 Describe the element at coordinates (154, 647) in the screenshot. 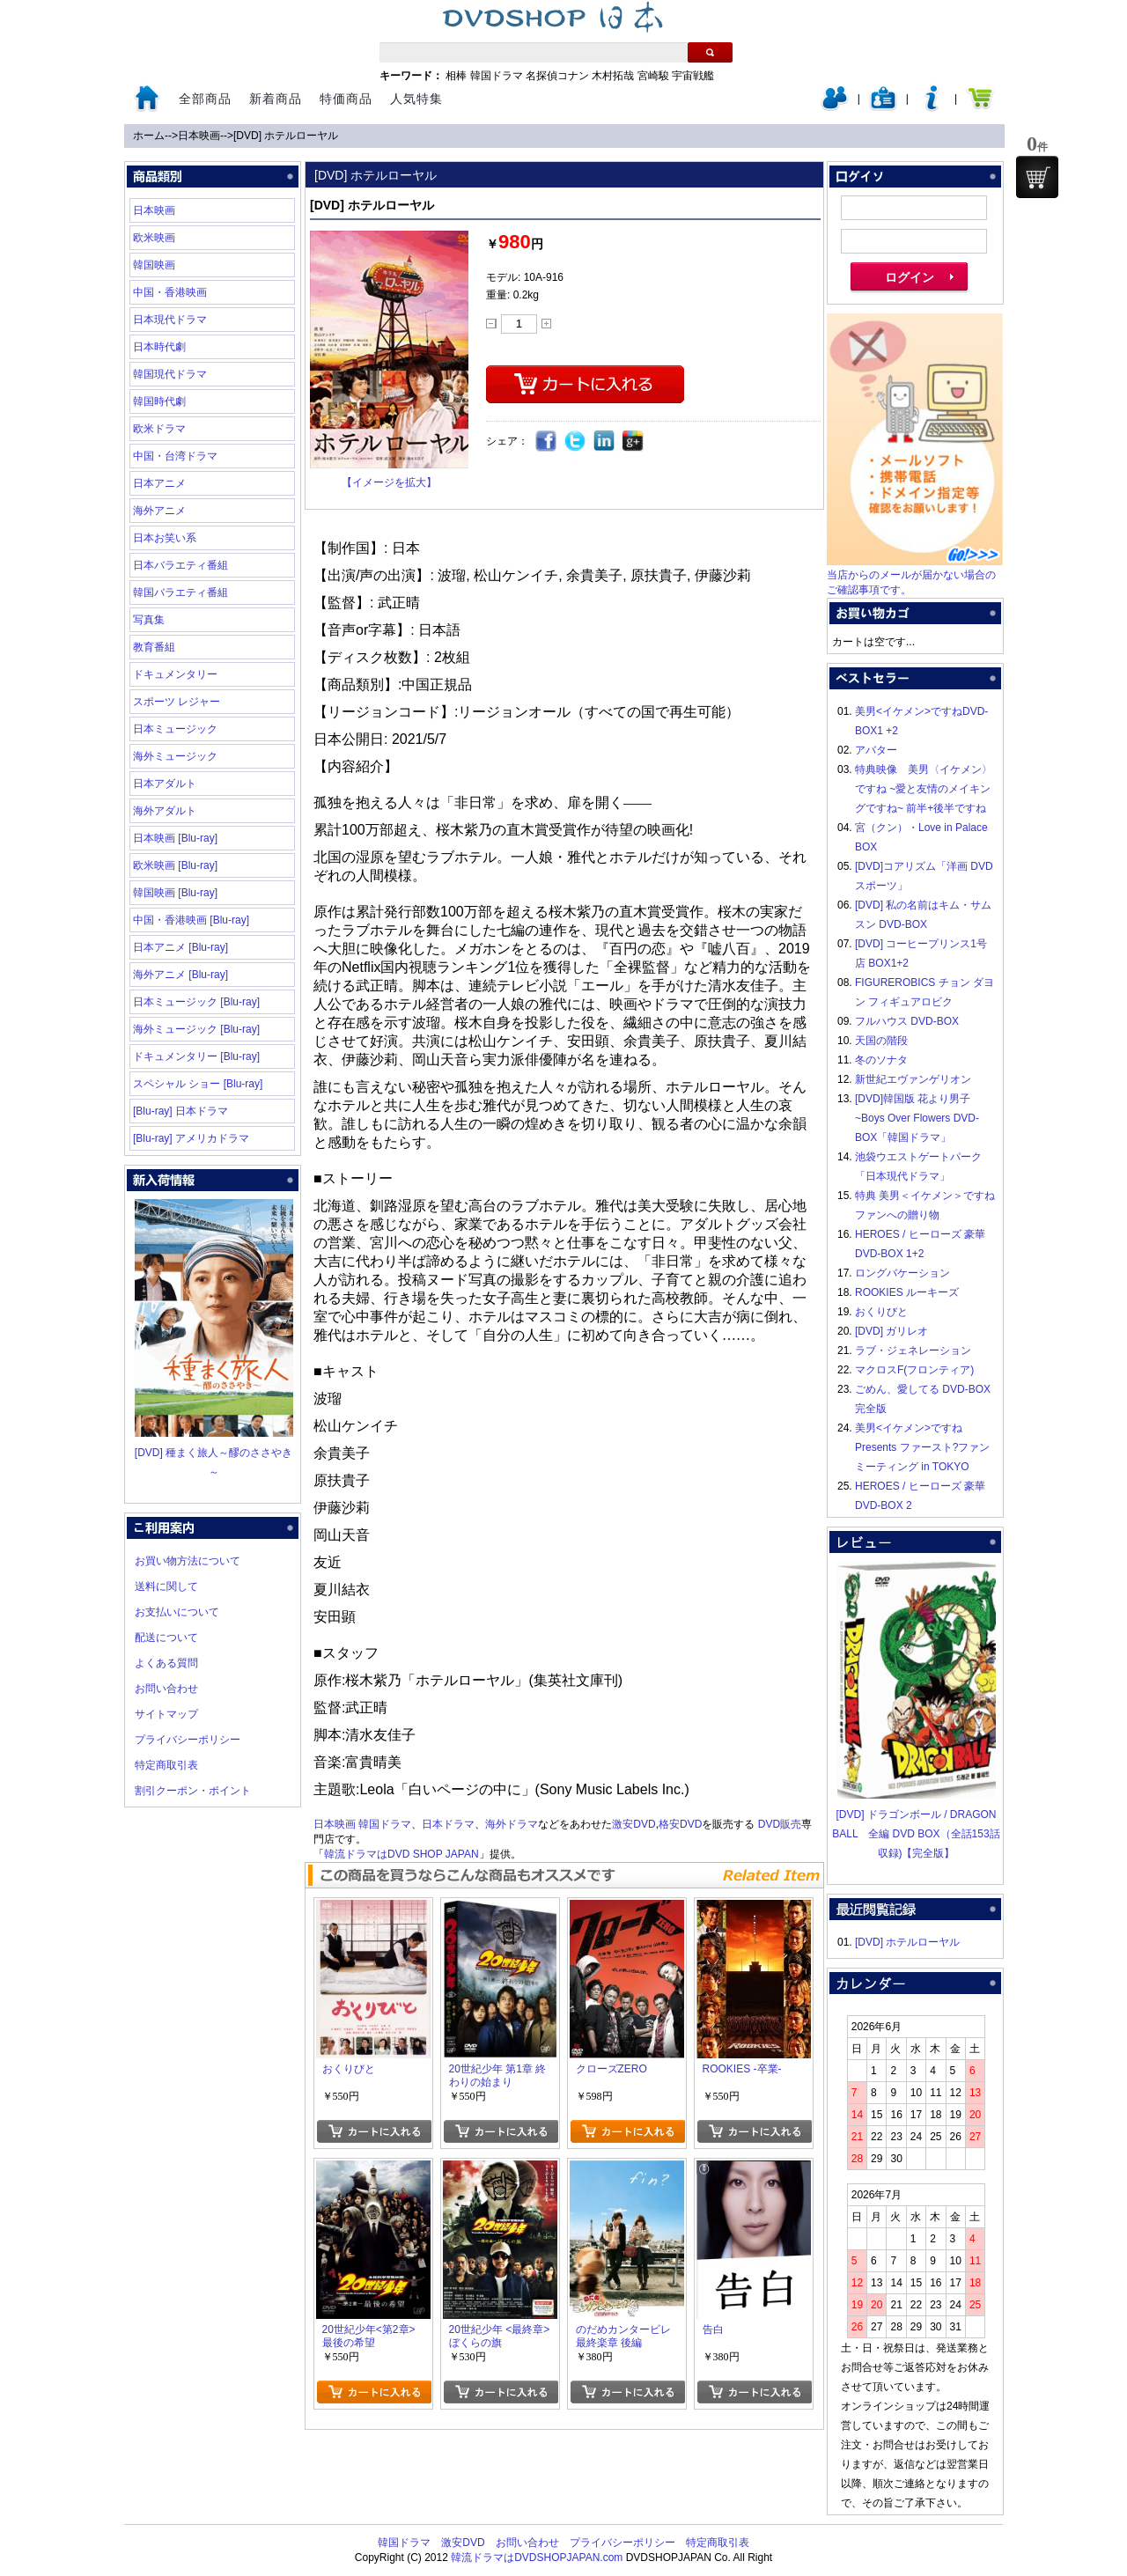

I see `教育番組` at that location.